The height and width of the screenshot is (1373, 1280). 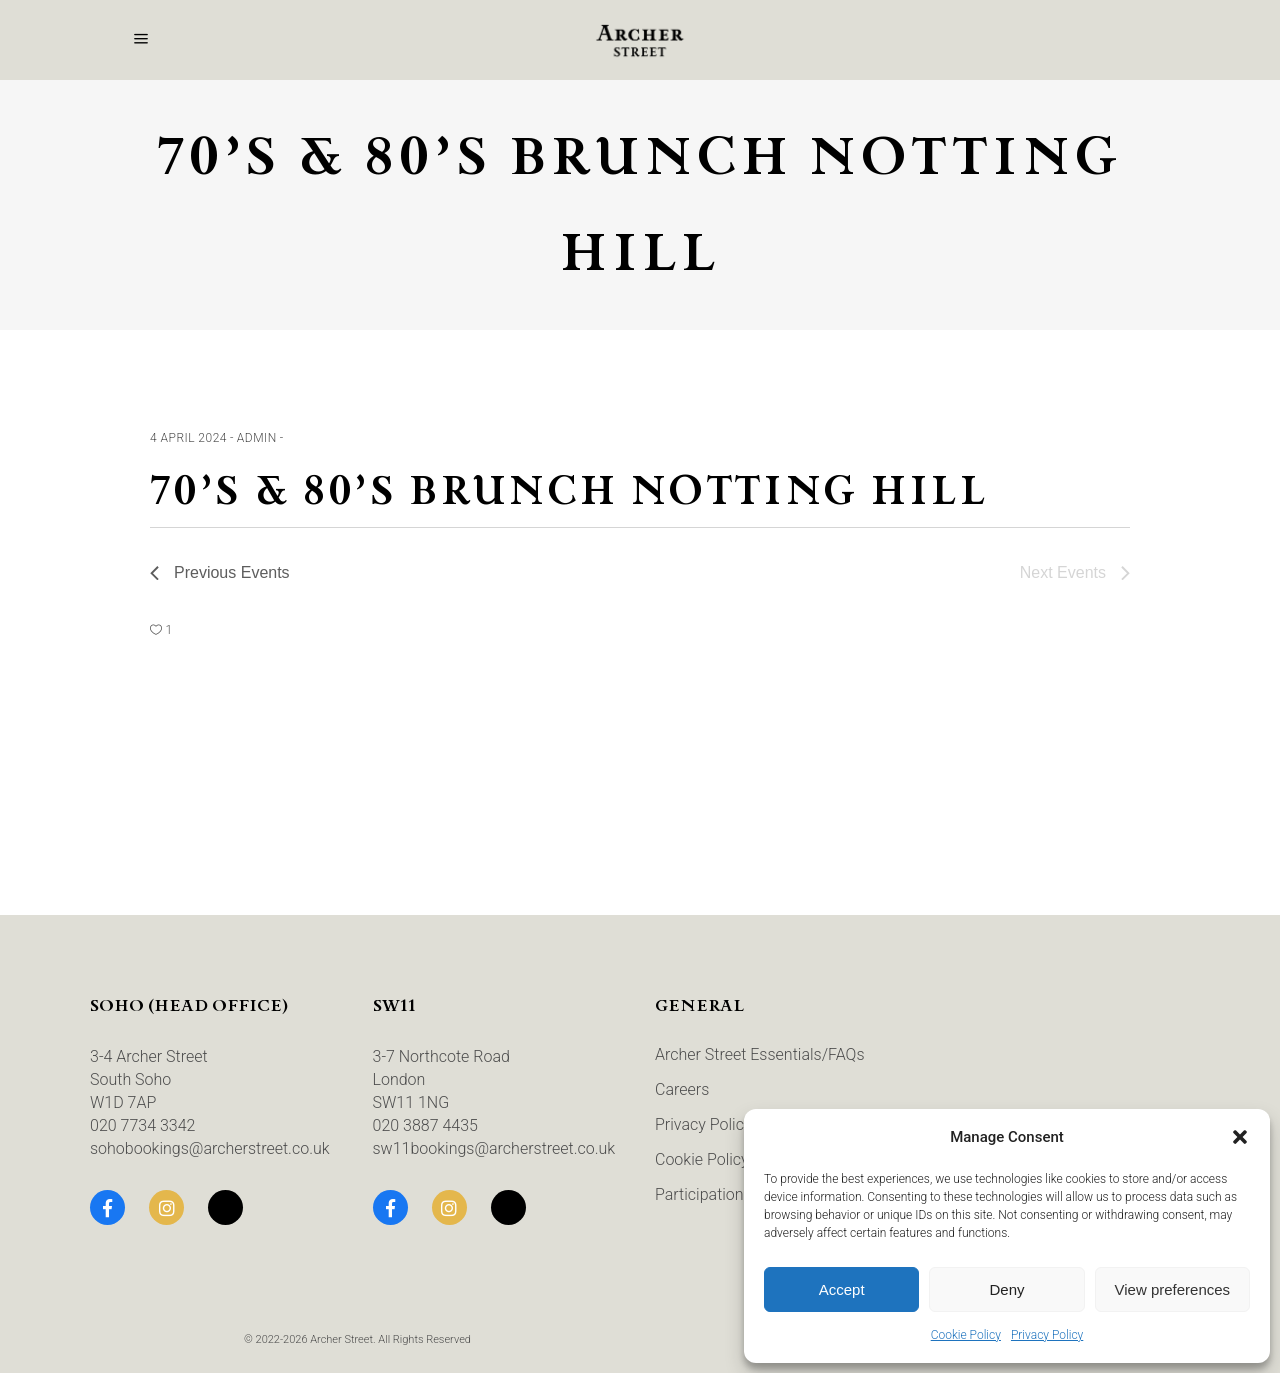 What do you see at coordinates (966, 1335) in the screenshot?
I see `Cookie Policy` at bounding box center [966, 1335].